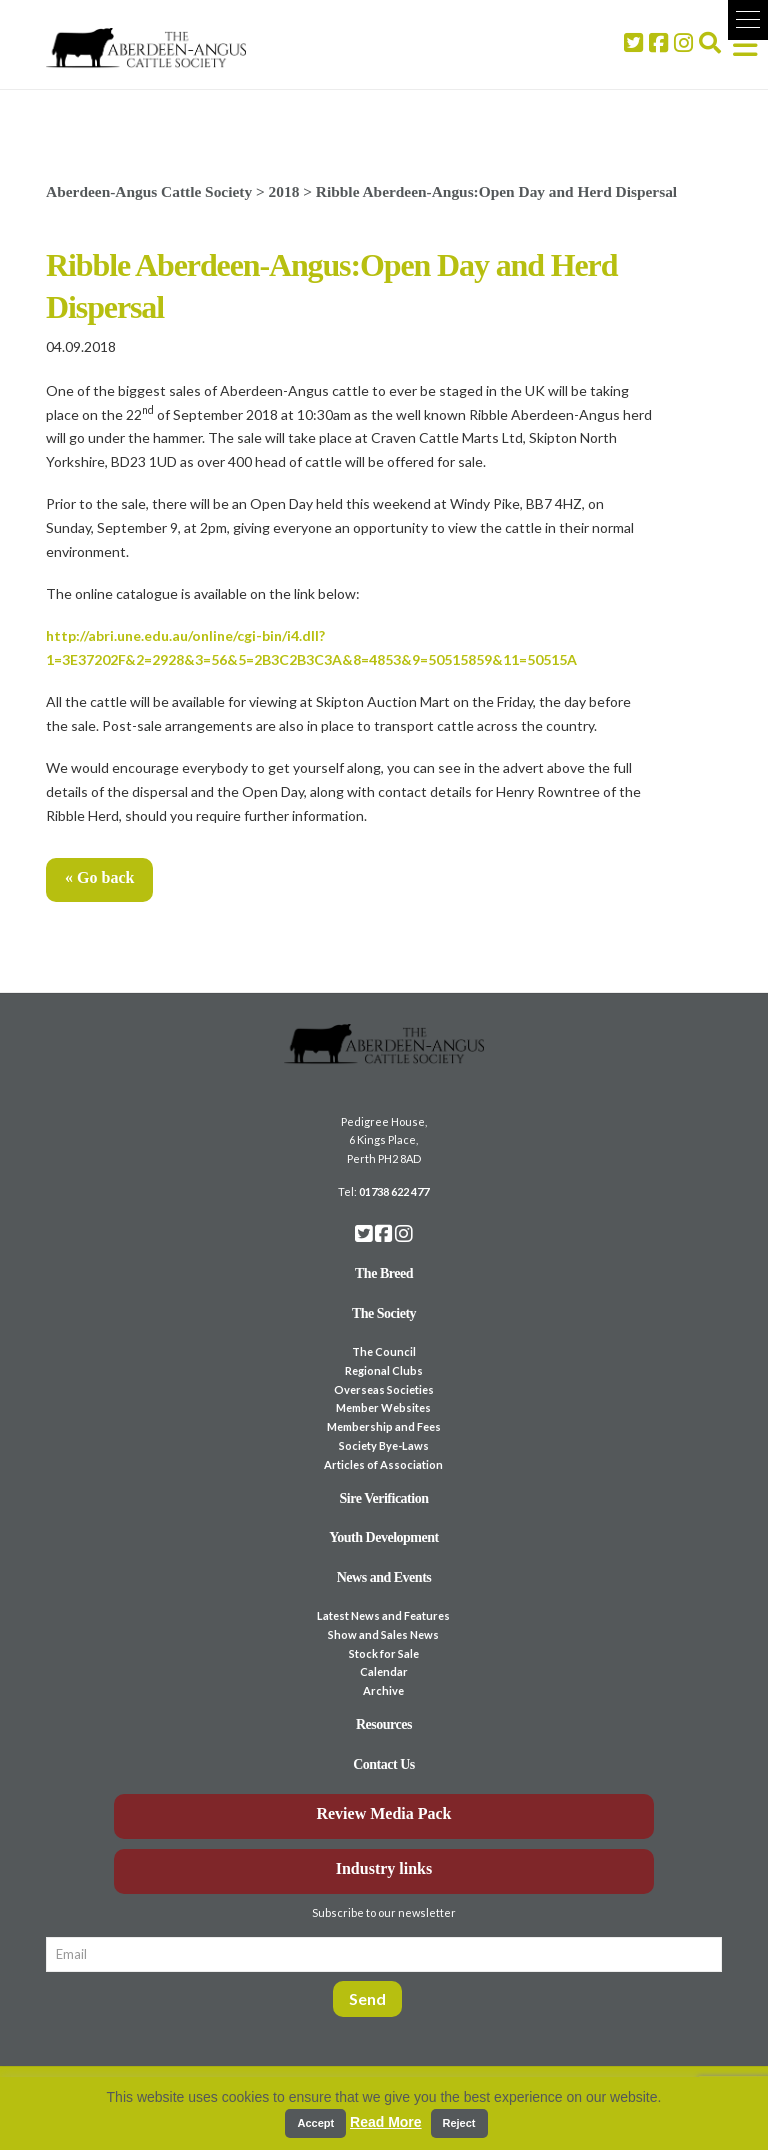 The height and width of the screenshot is (2150, 768). Describe the element at coordinates (383, 1813) in the screenshot. I see `Review Media Pack` at that location.